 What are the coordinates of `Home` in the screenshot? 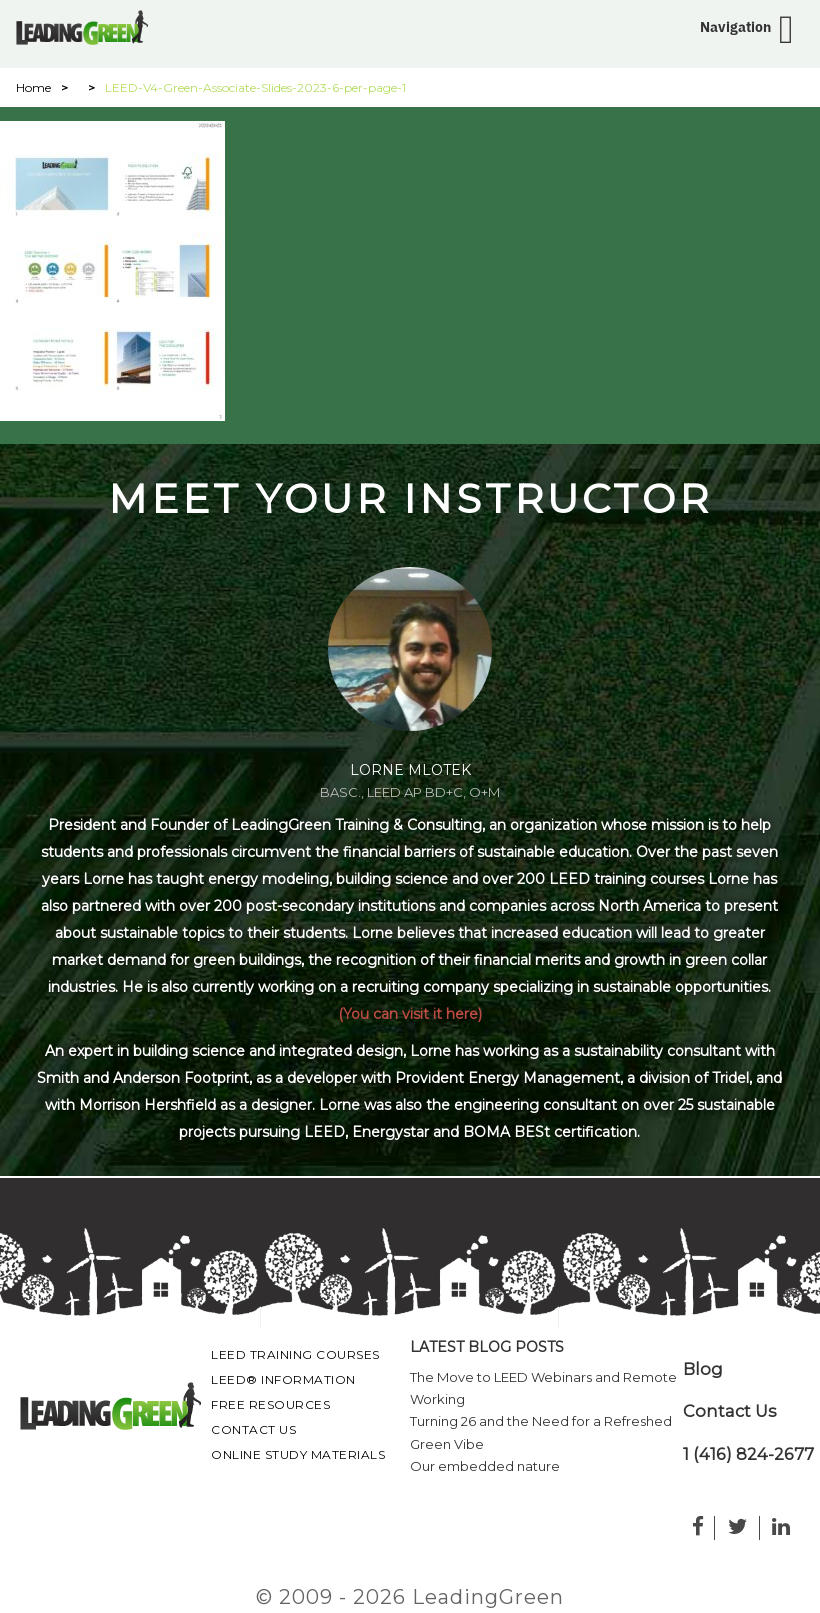 It's located at (33, 87).